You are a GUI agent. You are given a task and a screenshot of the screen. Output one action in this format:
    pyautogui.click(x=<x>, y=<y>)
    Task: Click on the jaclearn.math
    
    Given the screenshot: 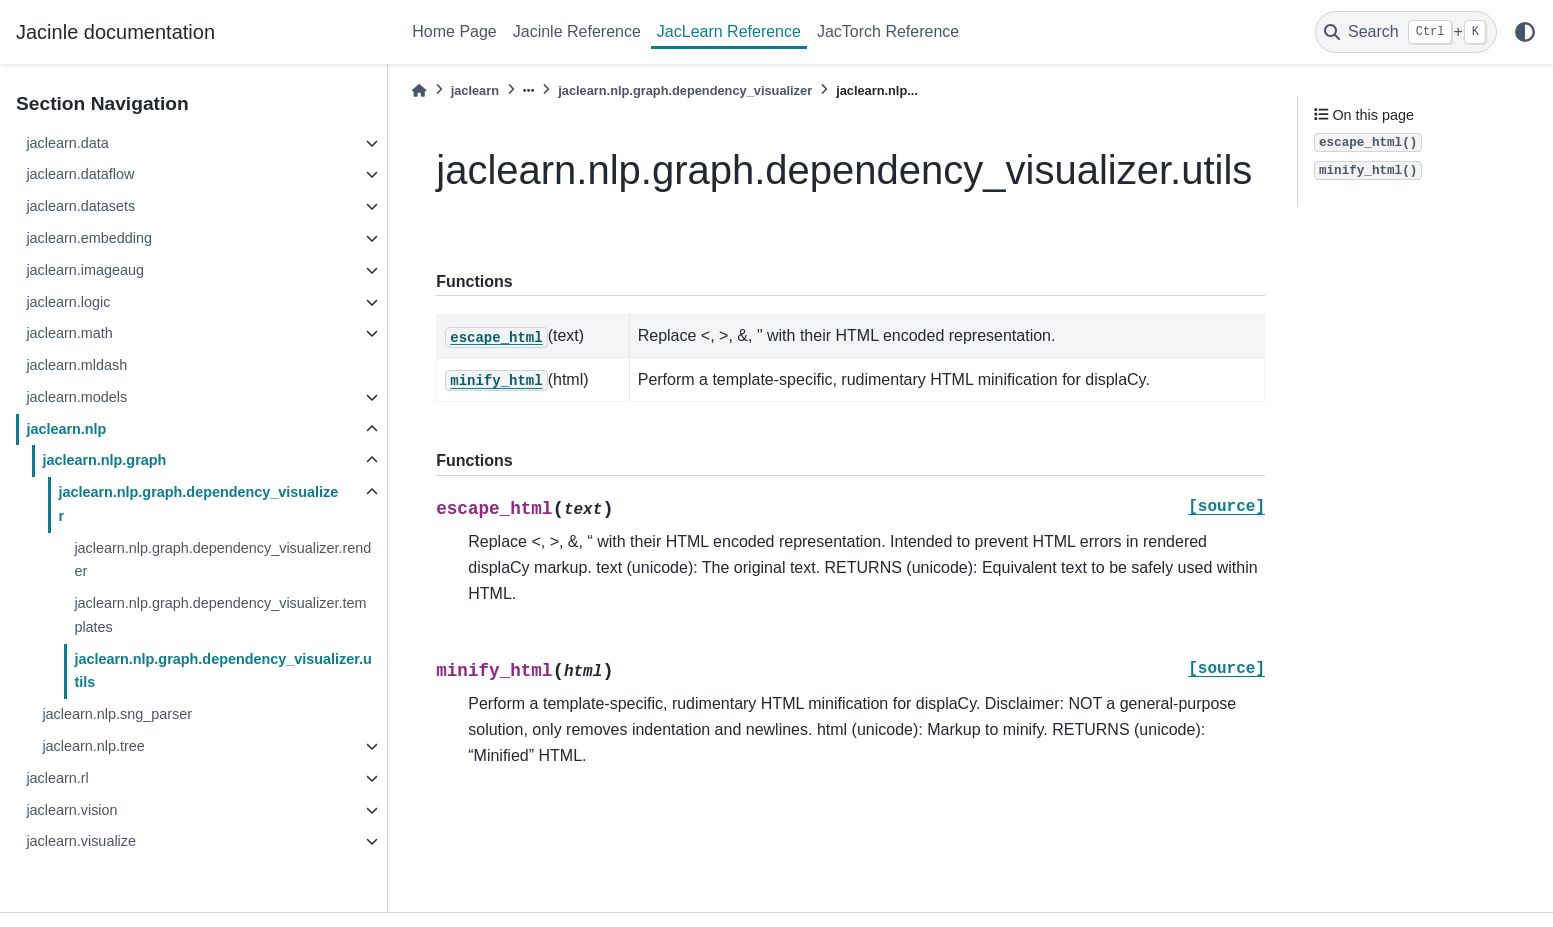 What is the action you would take?
    pyautogui.click(x=69, y=333)
    